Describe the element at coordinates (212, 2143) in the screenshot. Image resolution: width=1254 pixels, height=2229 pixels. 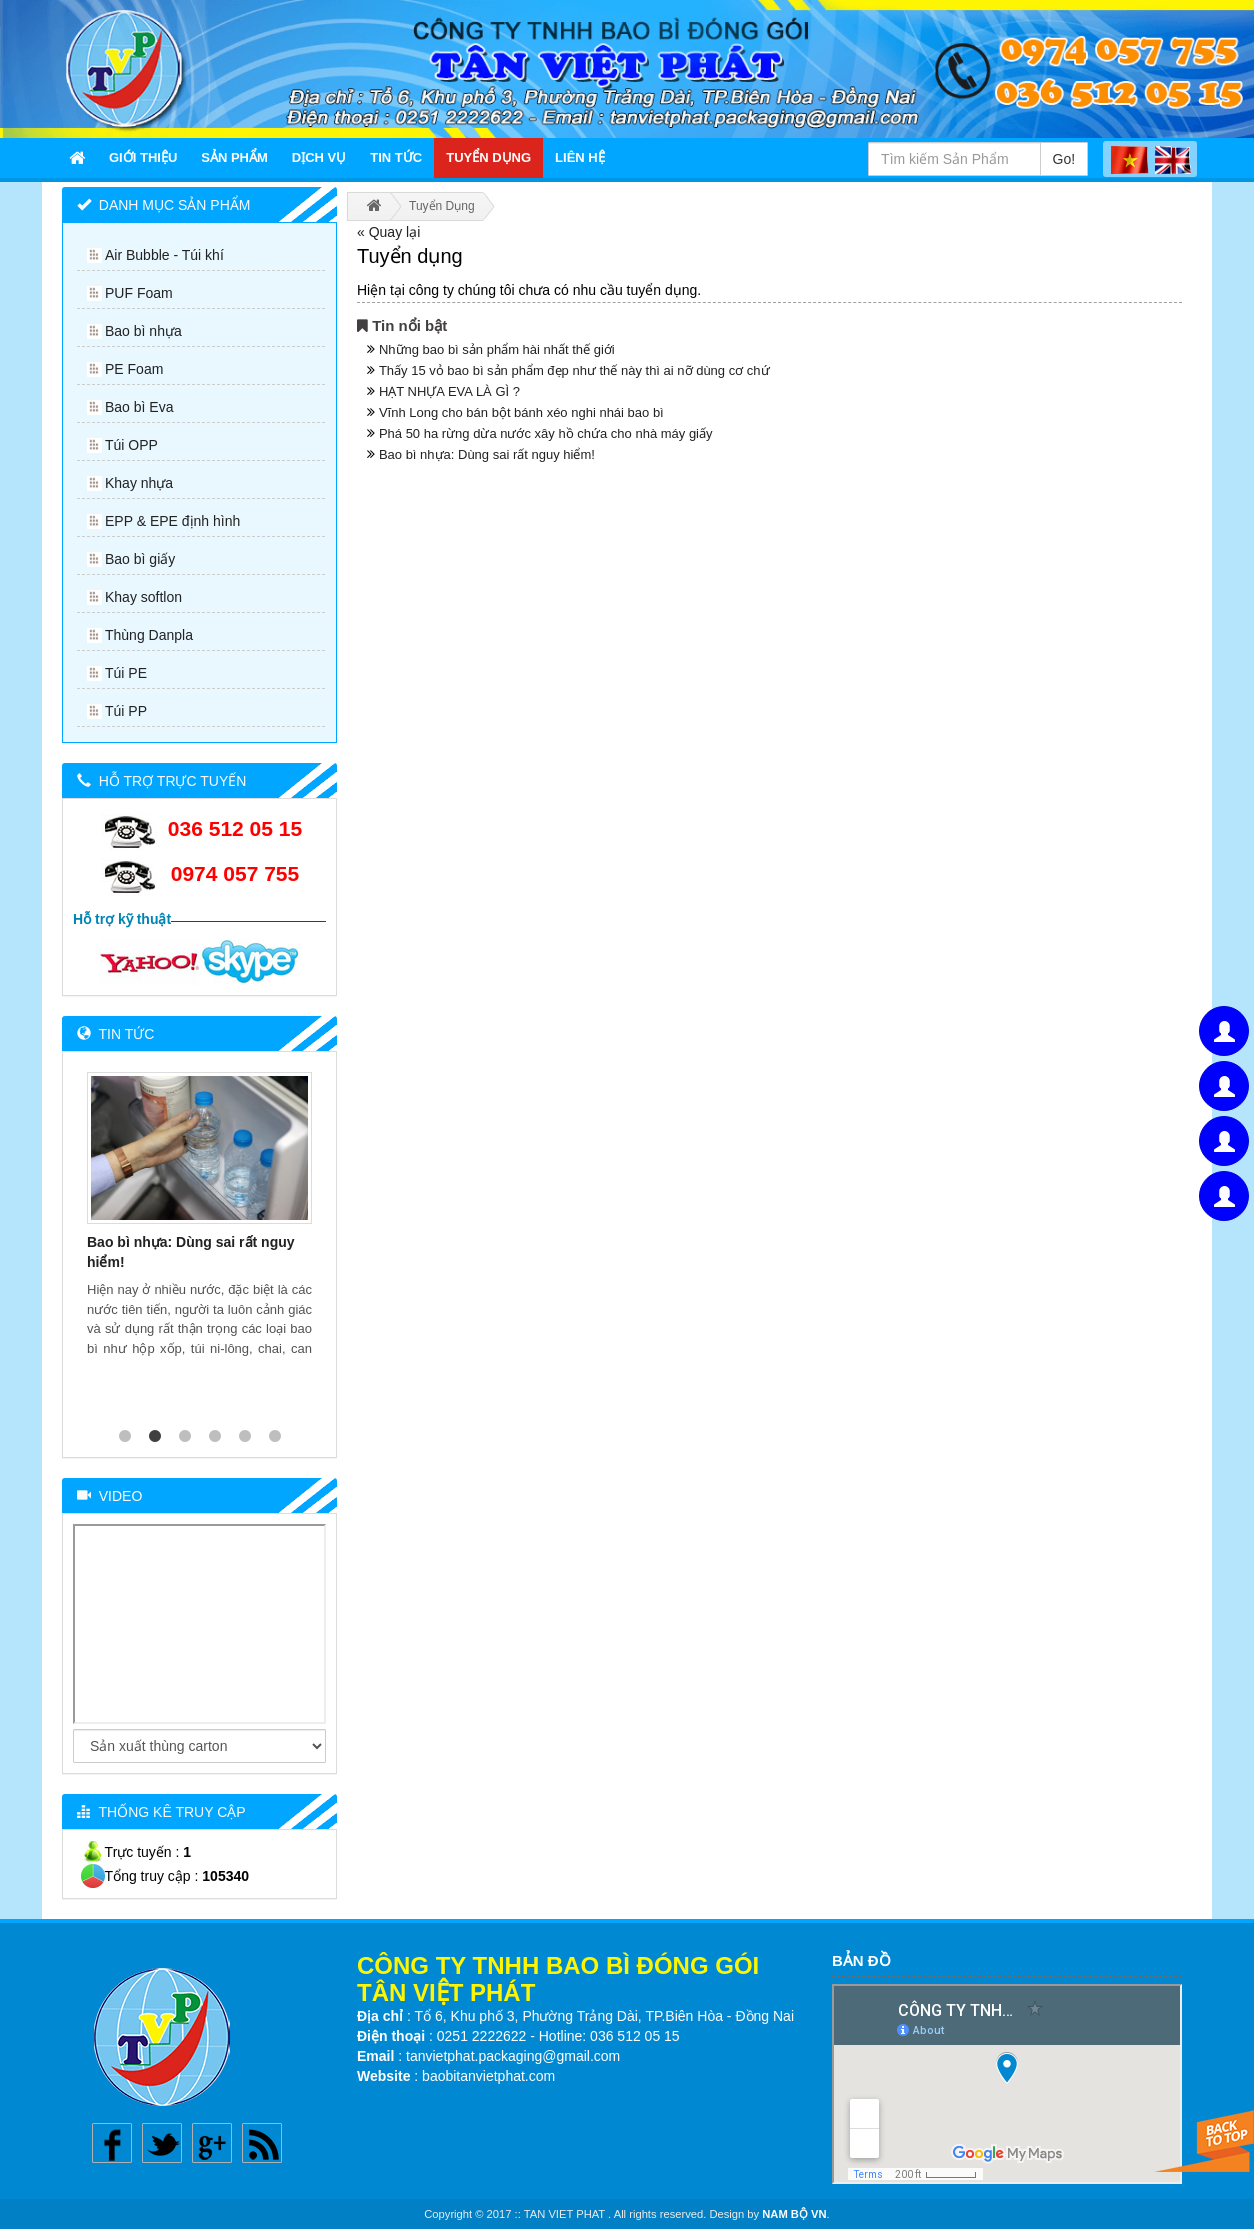
I see `Google plus` at that location.